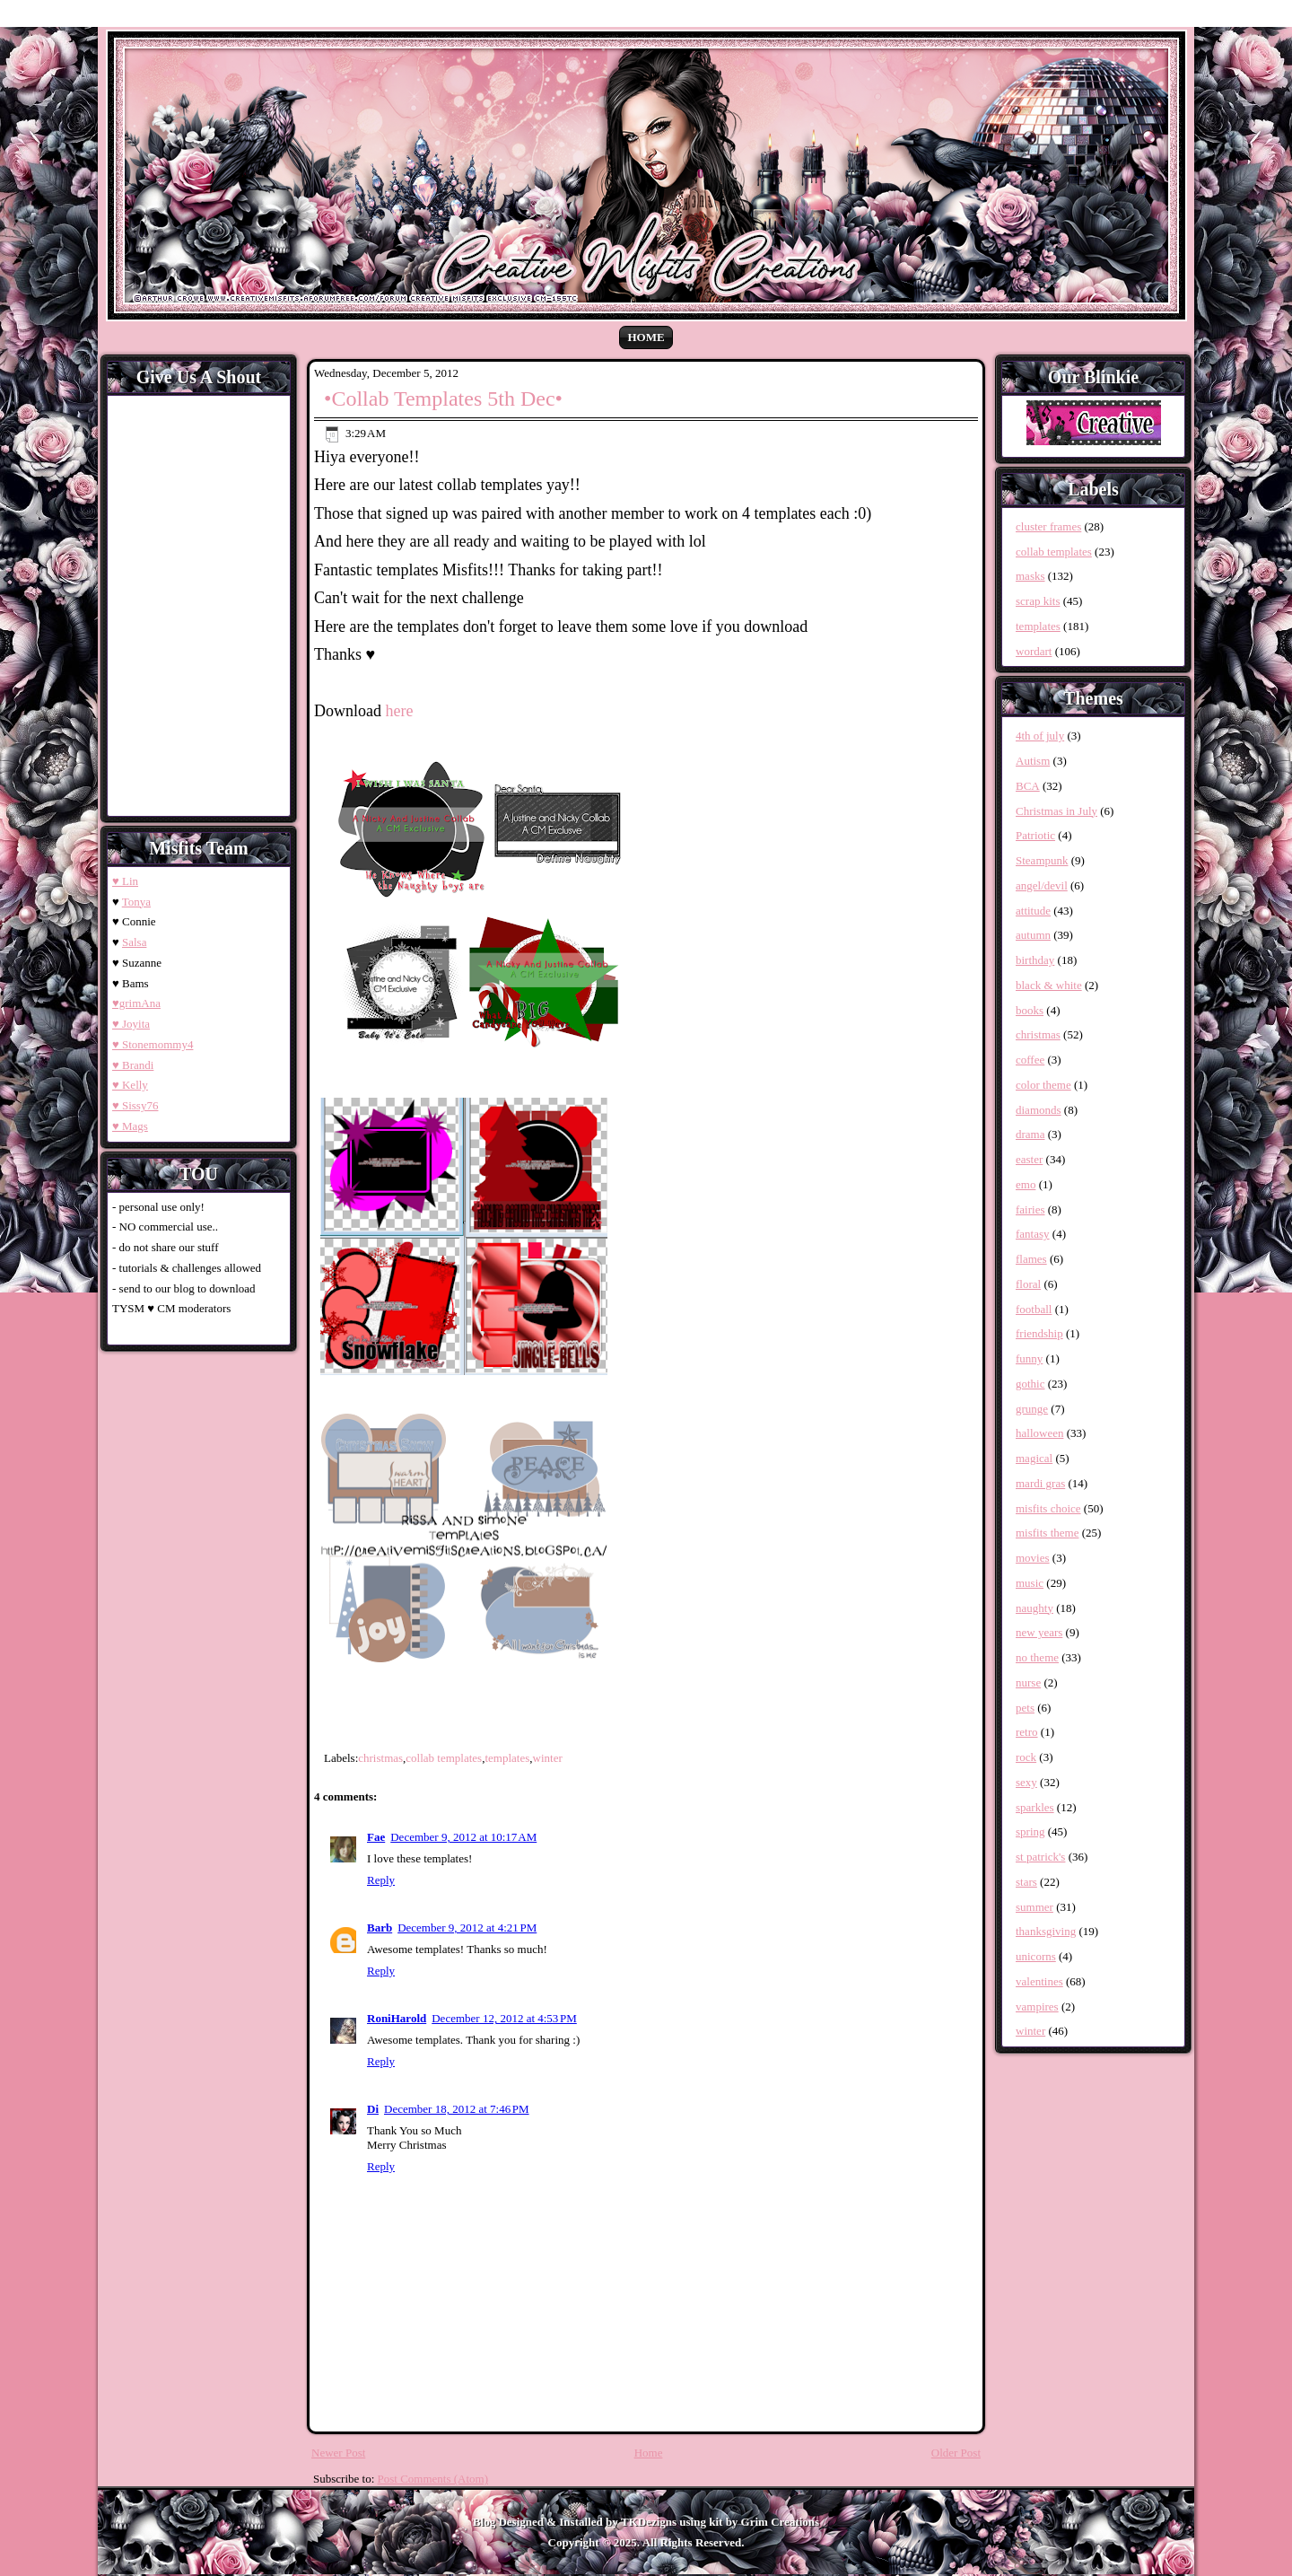 This screenshot has width=1292, height=2576. What do you see at coordinates (1034, 1608) in the screenshot?
I see `naughty` at bounding box center [1034, 1608].